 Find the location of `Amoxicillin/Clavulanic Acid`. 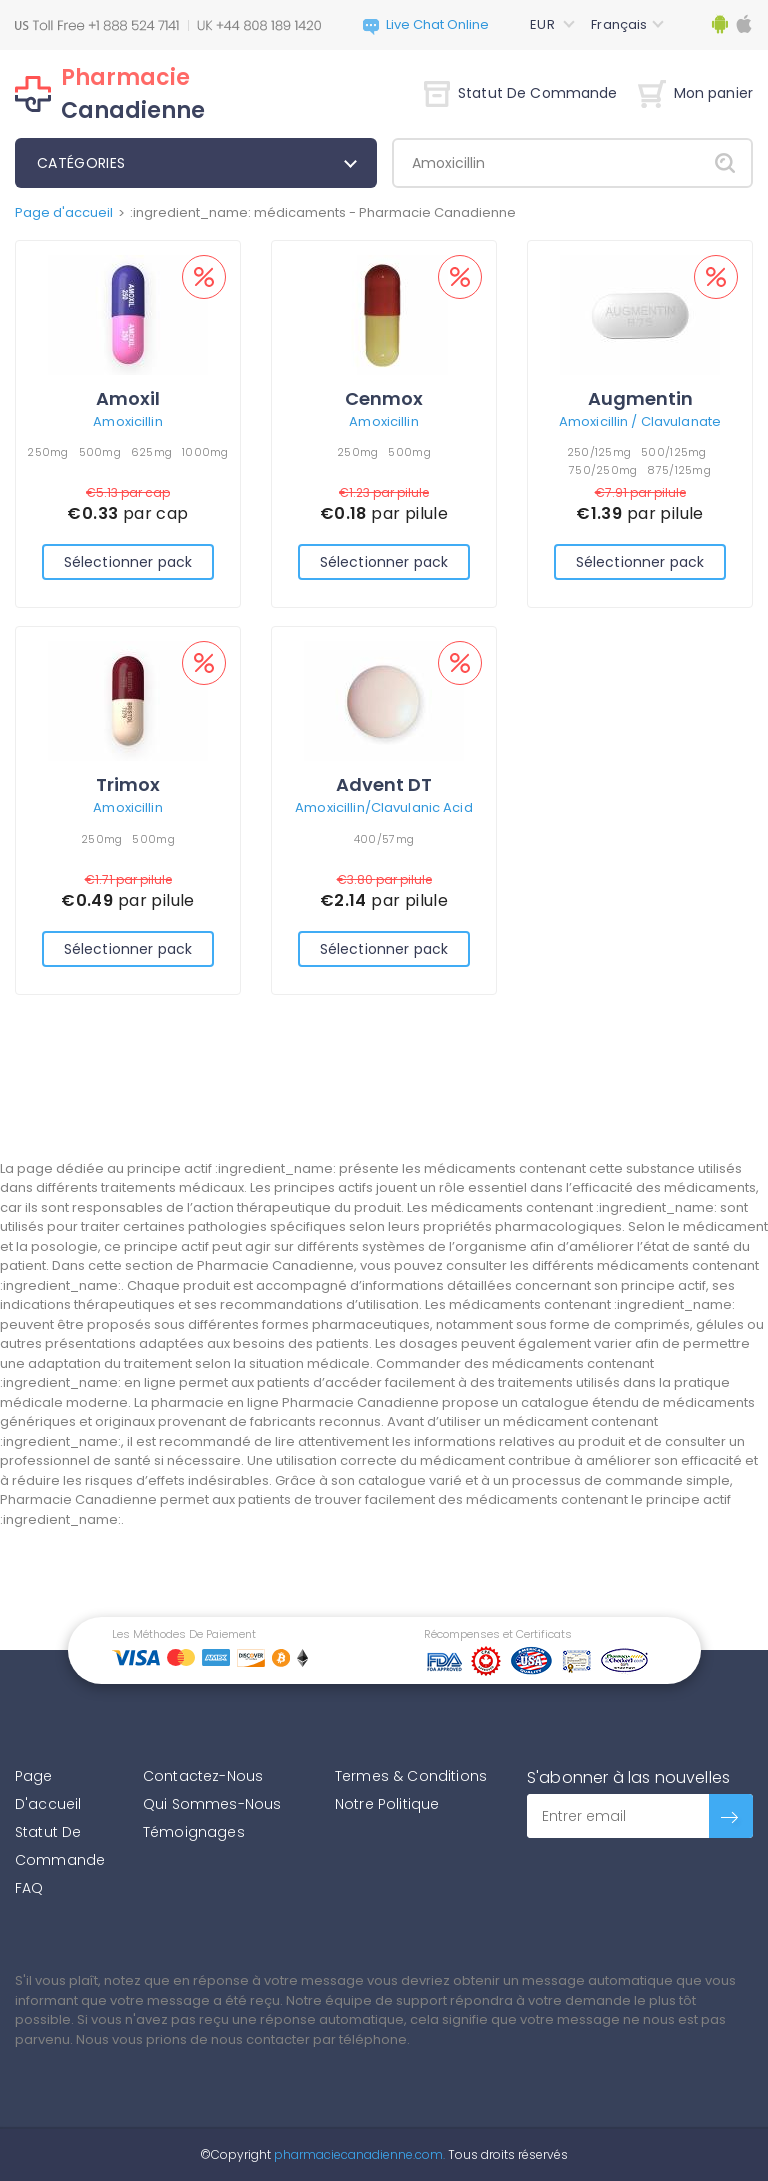

Amoxicillin/Clavulanic Acid is located at coordinates (384, 807).